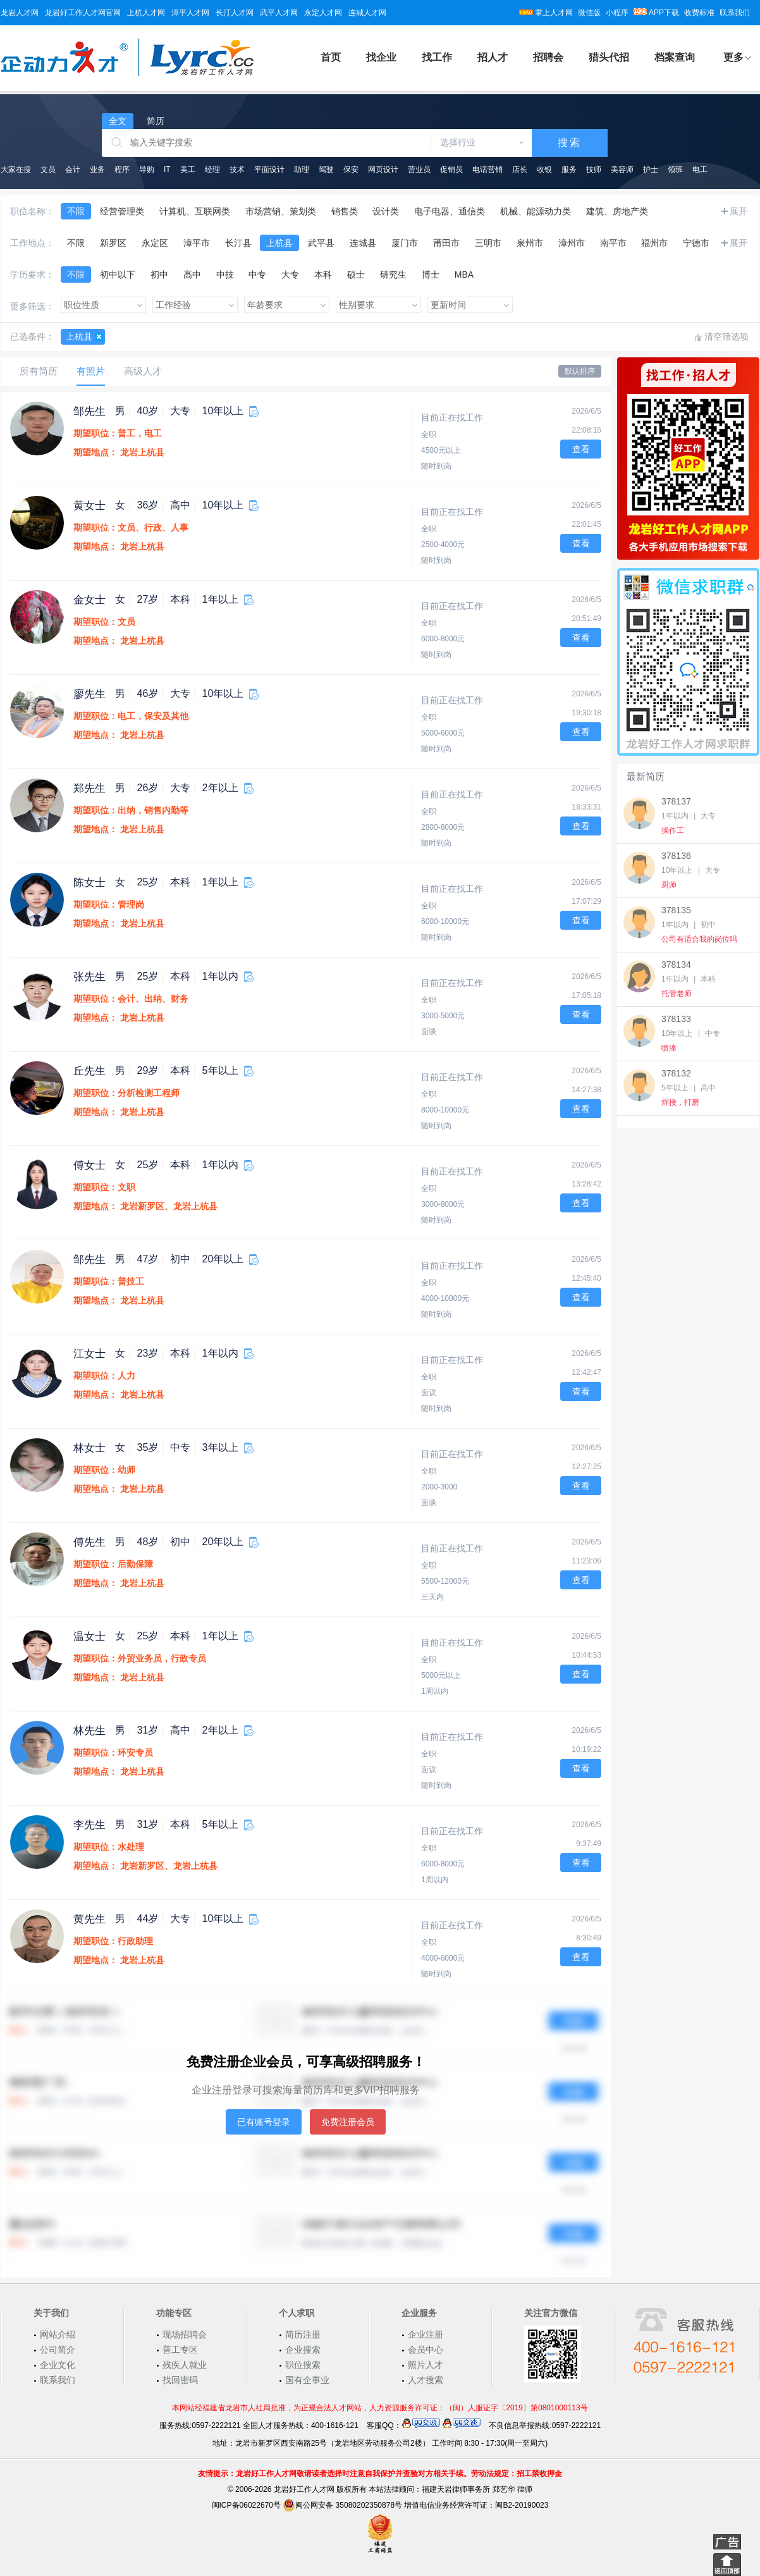 This screenshot has width=760, height=2576. What do you see at coordinates (303, 2365) in the screenshot?
I see `职位搜索` at bounding box center [303, 2365].